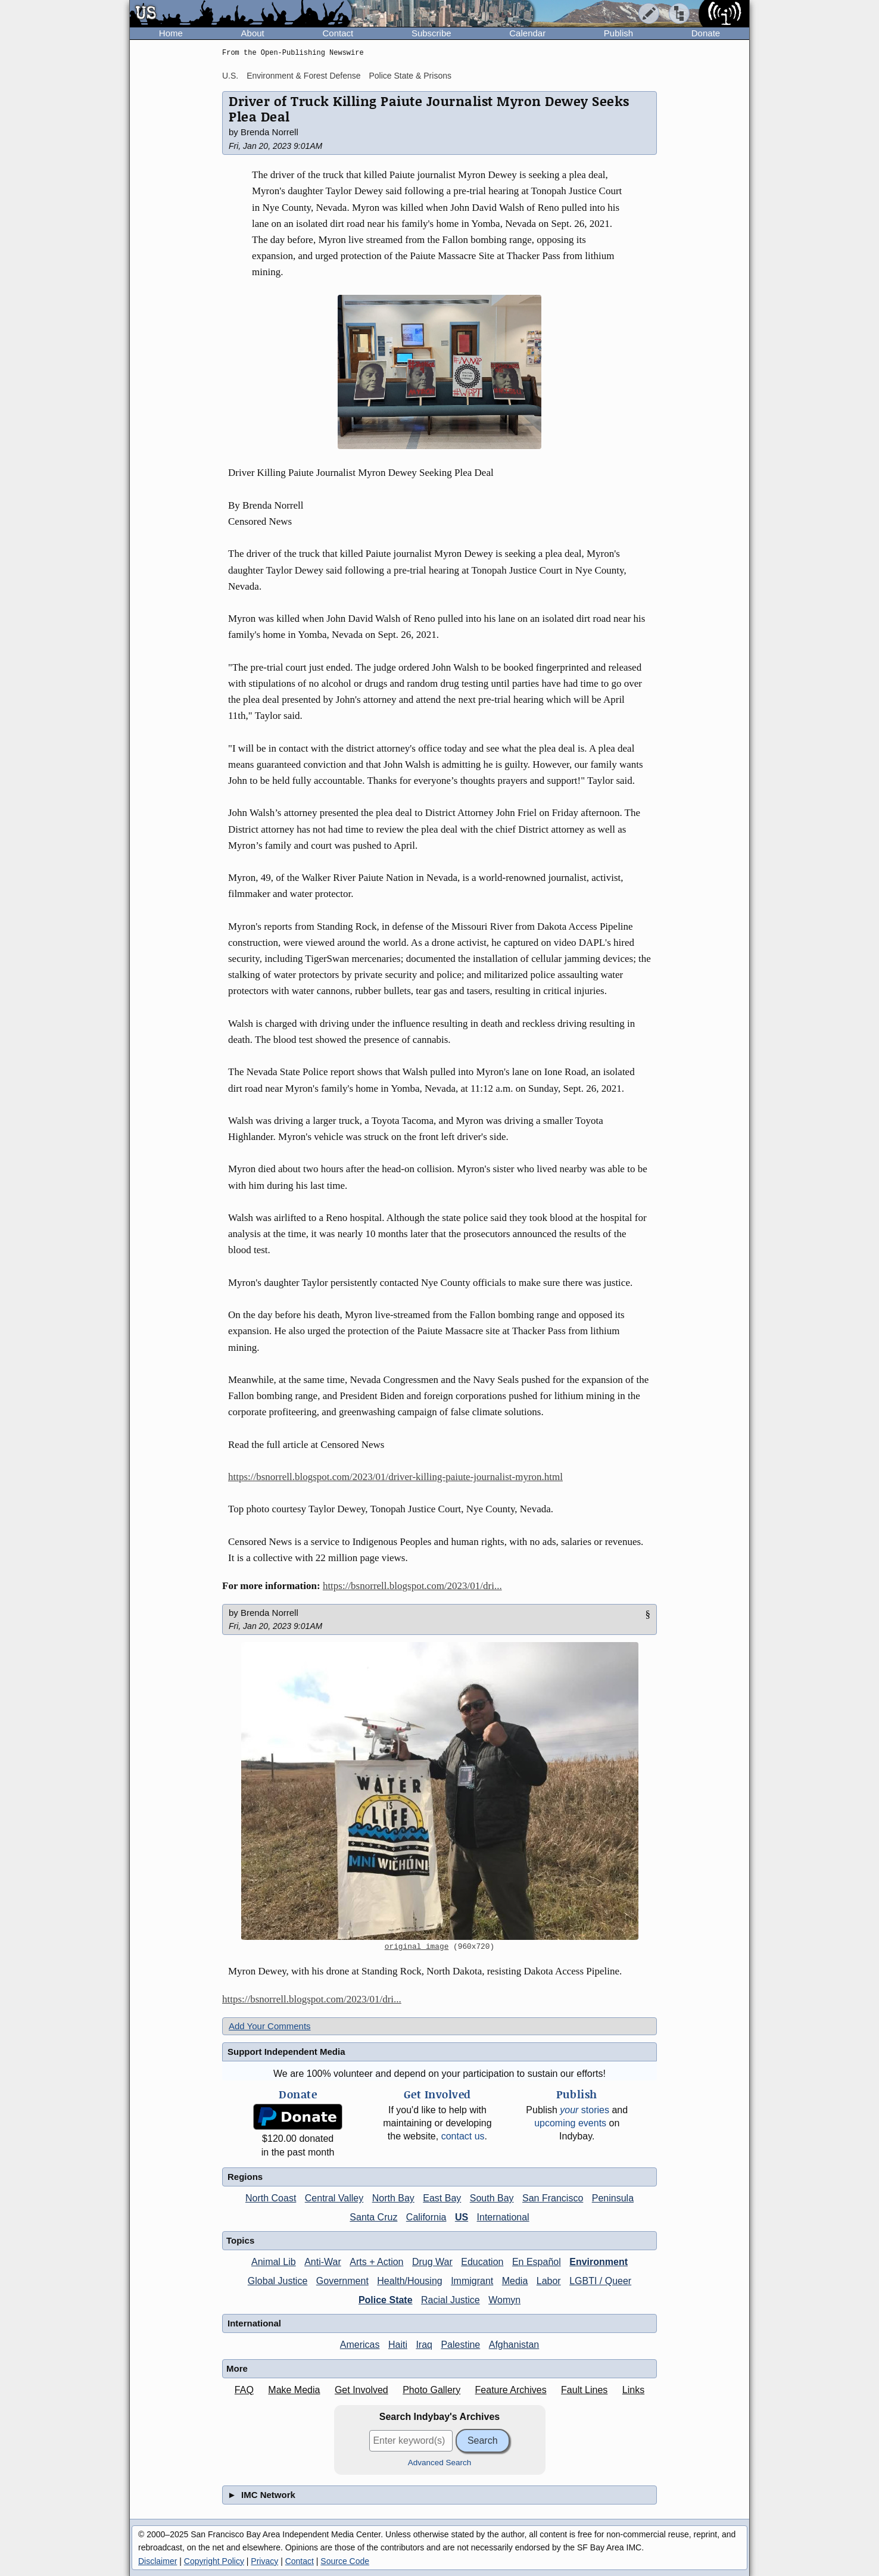 Image resolution: width=879 pixels, height=2576 pixels. What do you see at coordinates (417, 1947) in the screenshot?
I see `original image` at bounding box center [417, 1947].